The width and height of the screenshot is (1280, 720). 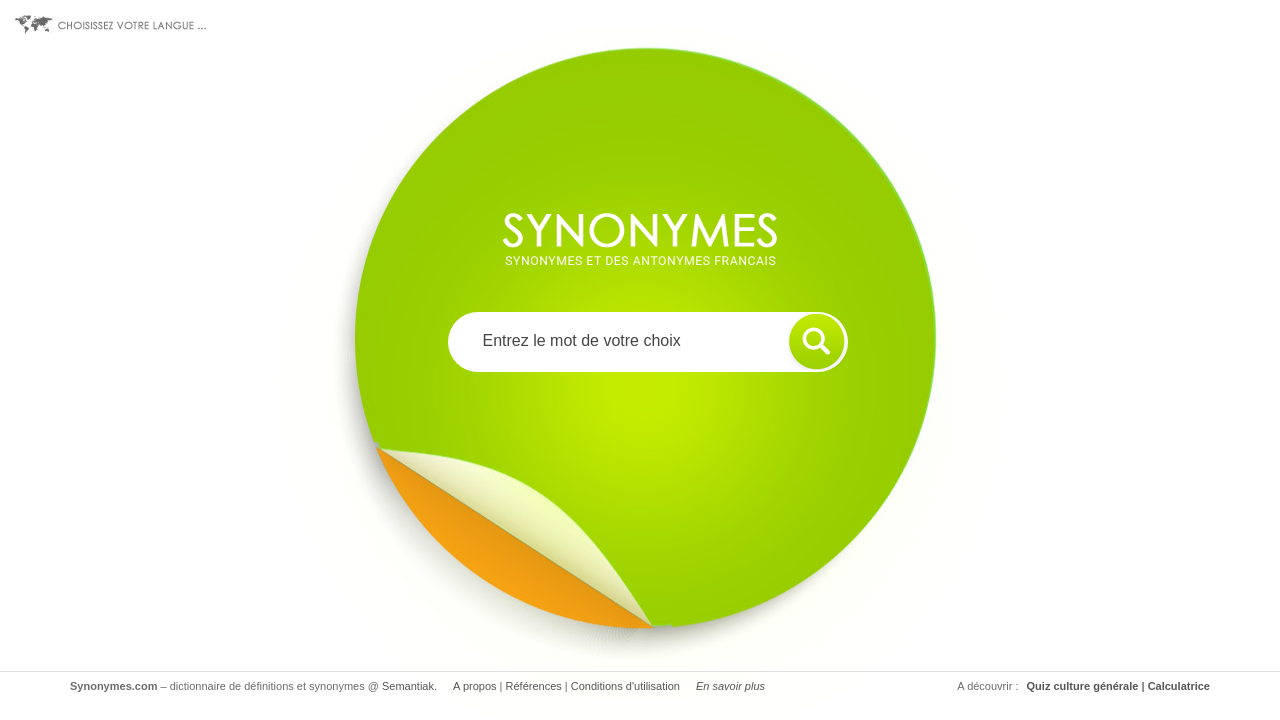 I want to click on Quiz culture générale, so click(x=1083, y=686).